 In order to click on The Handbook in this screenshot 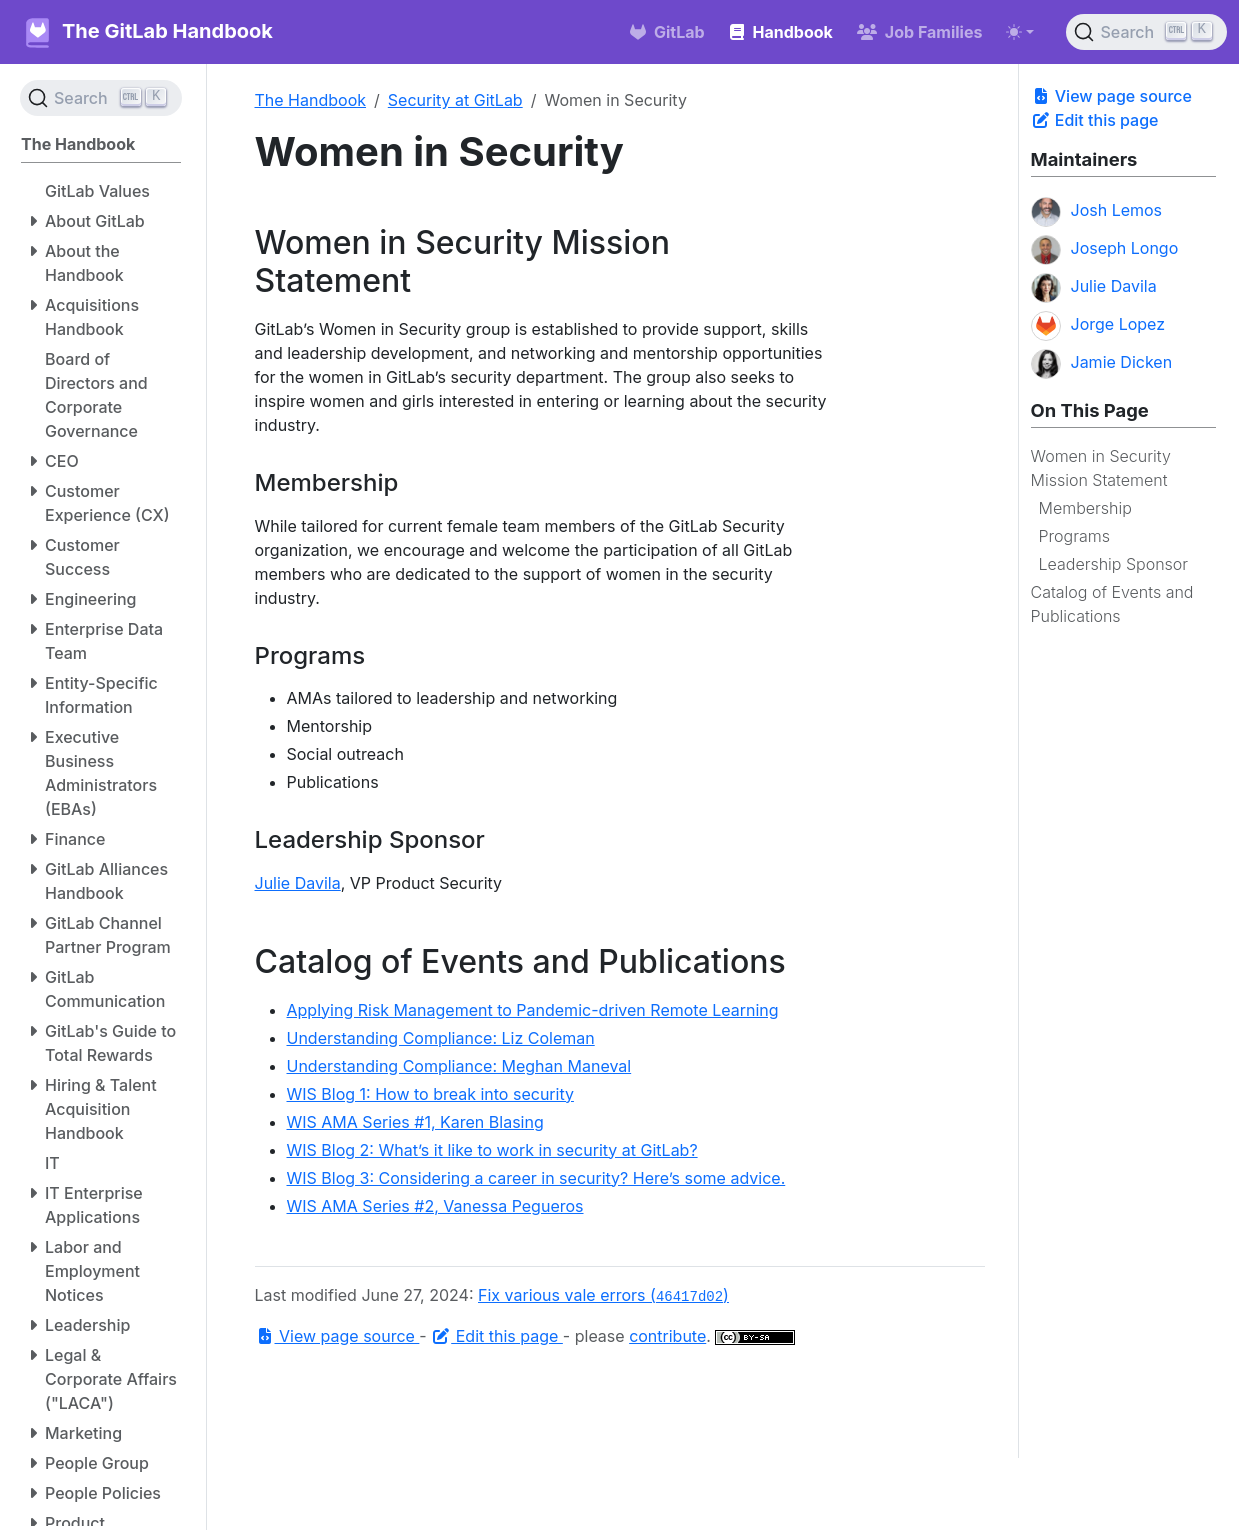, I will do `click(311, 100)`.